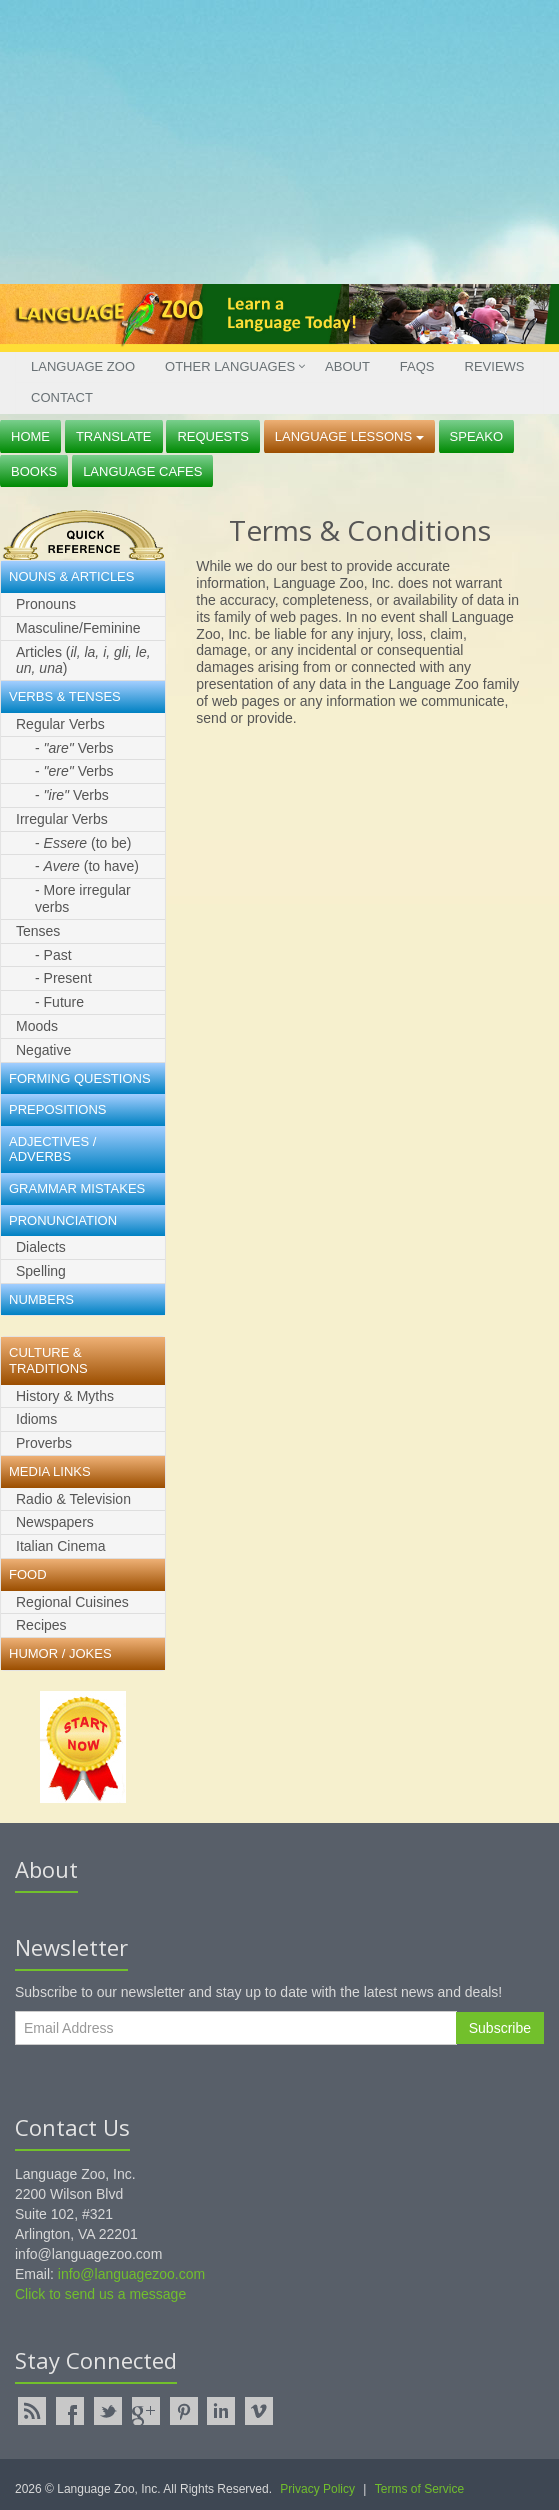  What do you see at coordinates (59, 1002) in the screenshot?
I see `- Future` at bounding box center [59, 1002].